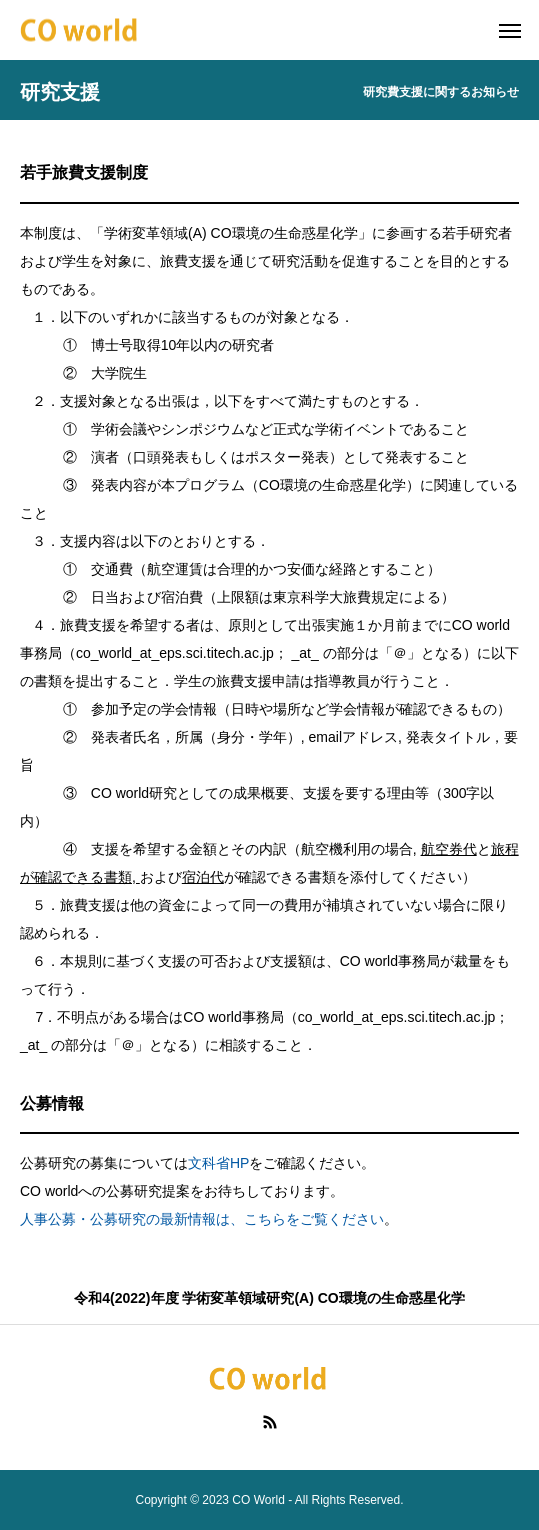 The width and height of the screenshot is (539, 1530). Describe the element at coordinates (202, 1219) in the screenshot. I see `人事公募・公募研究の最新情報は、こちらをご覧ください` at that location.